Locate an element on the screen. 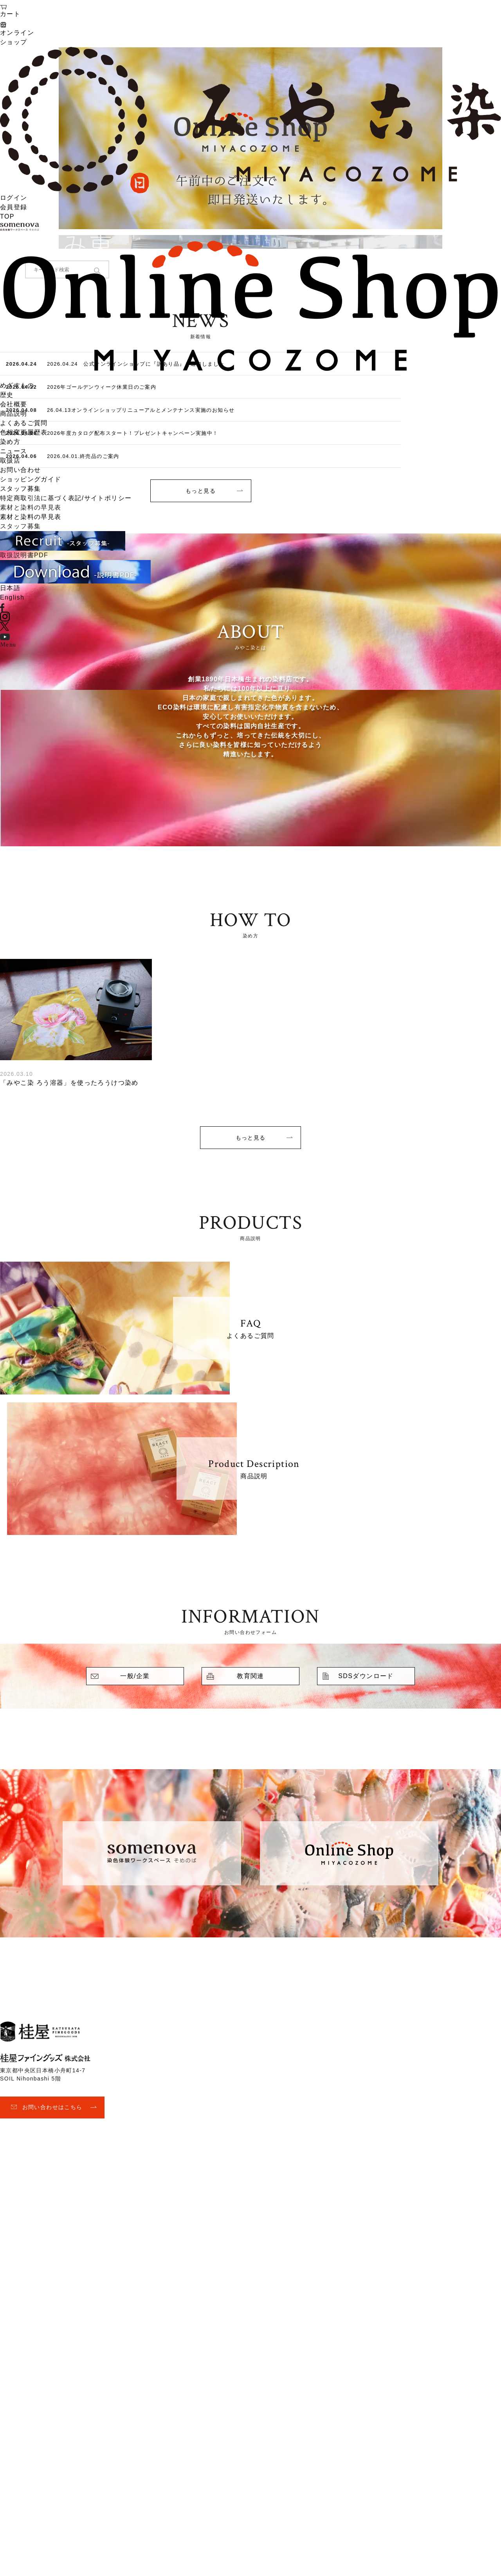 The height and width of the screenshot is (2576, 501). ニュース is located at coordinates (13, 451).